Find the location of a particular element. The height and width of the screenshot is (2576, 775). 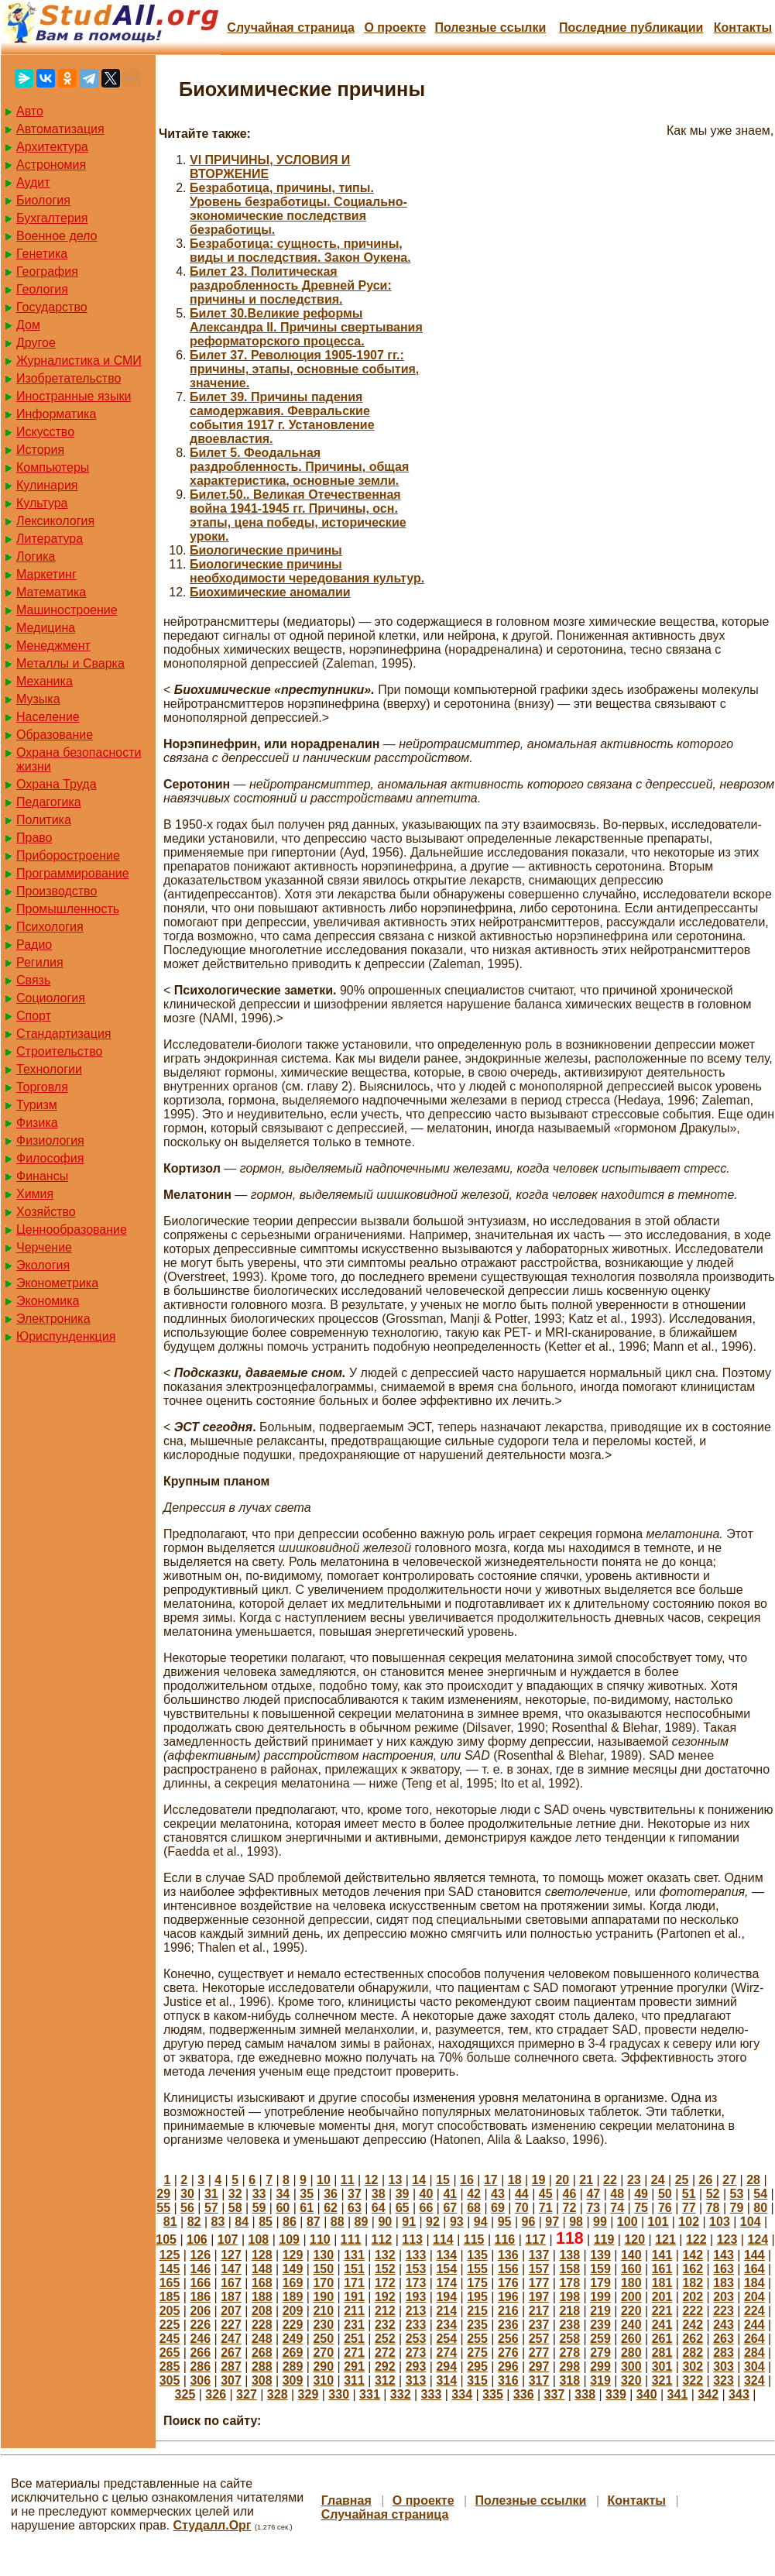

Биохимические аномалии is located at coordinates (270, 592).